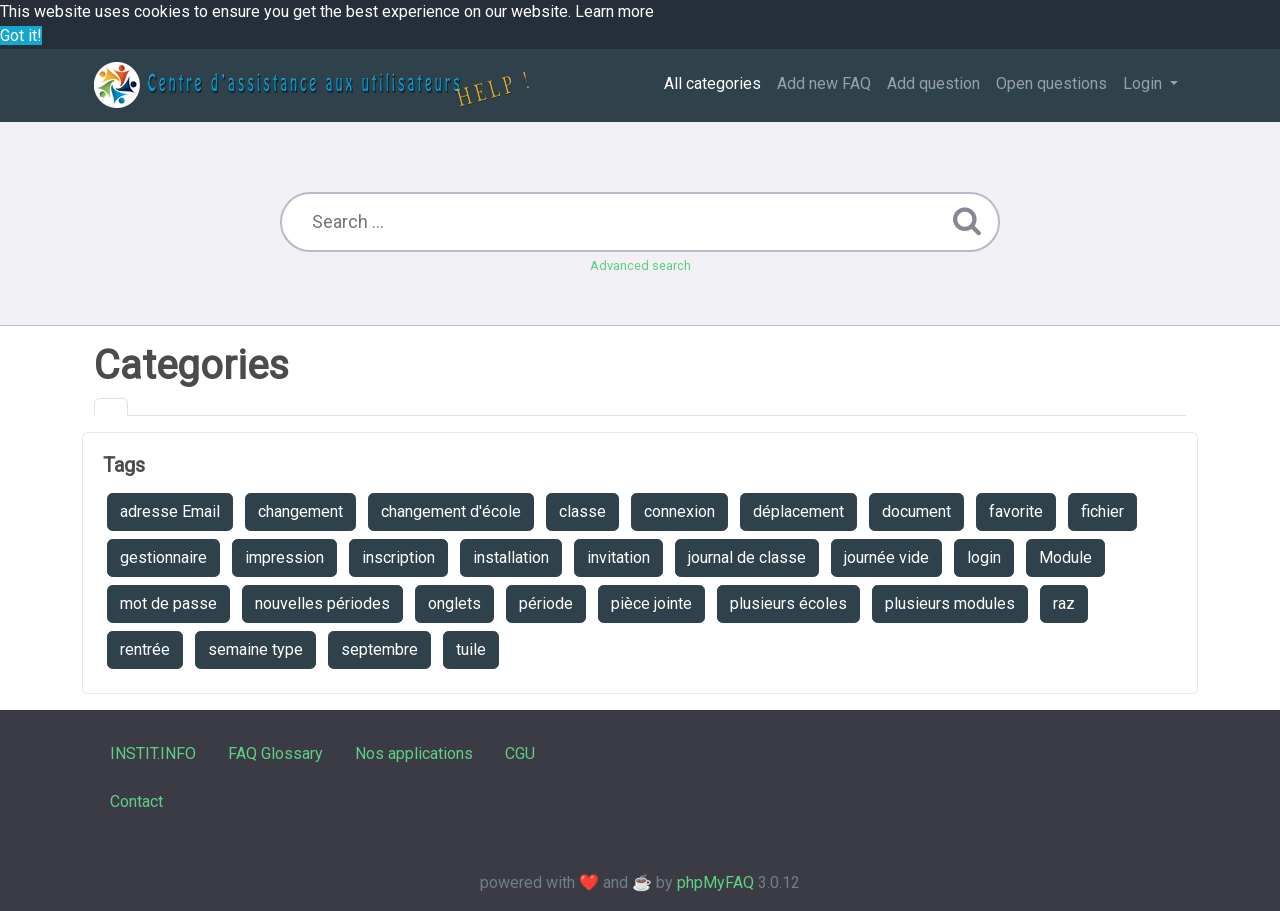 This screenshot has width=1280, height=911. What do you see at coordinates (275, 753) in the screenshot?
I see `FAQ Glossary` at bounding box center [275, 753].